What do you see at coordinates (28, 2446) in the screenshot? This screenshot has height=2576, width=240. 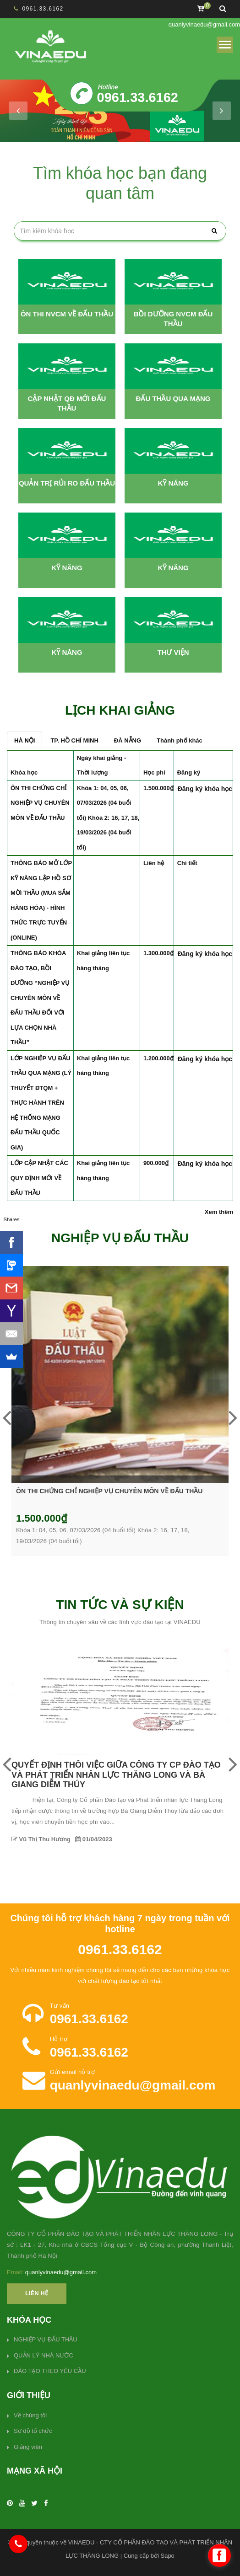 I see `Giảng viên` at bounding box center [28, 2446].